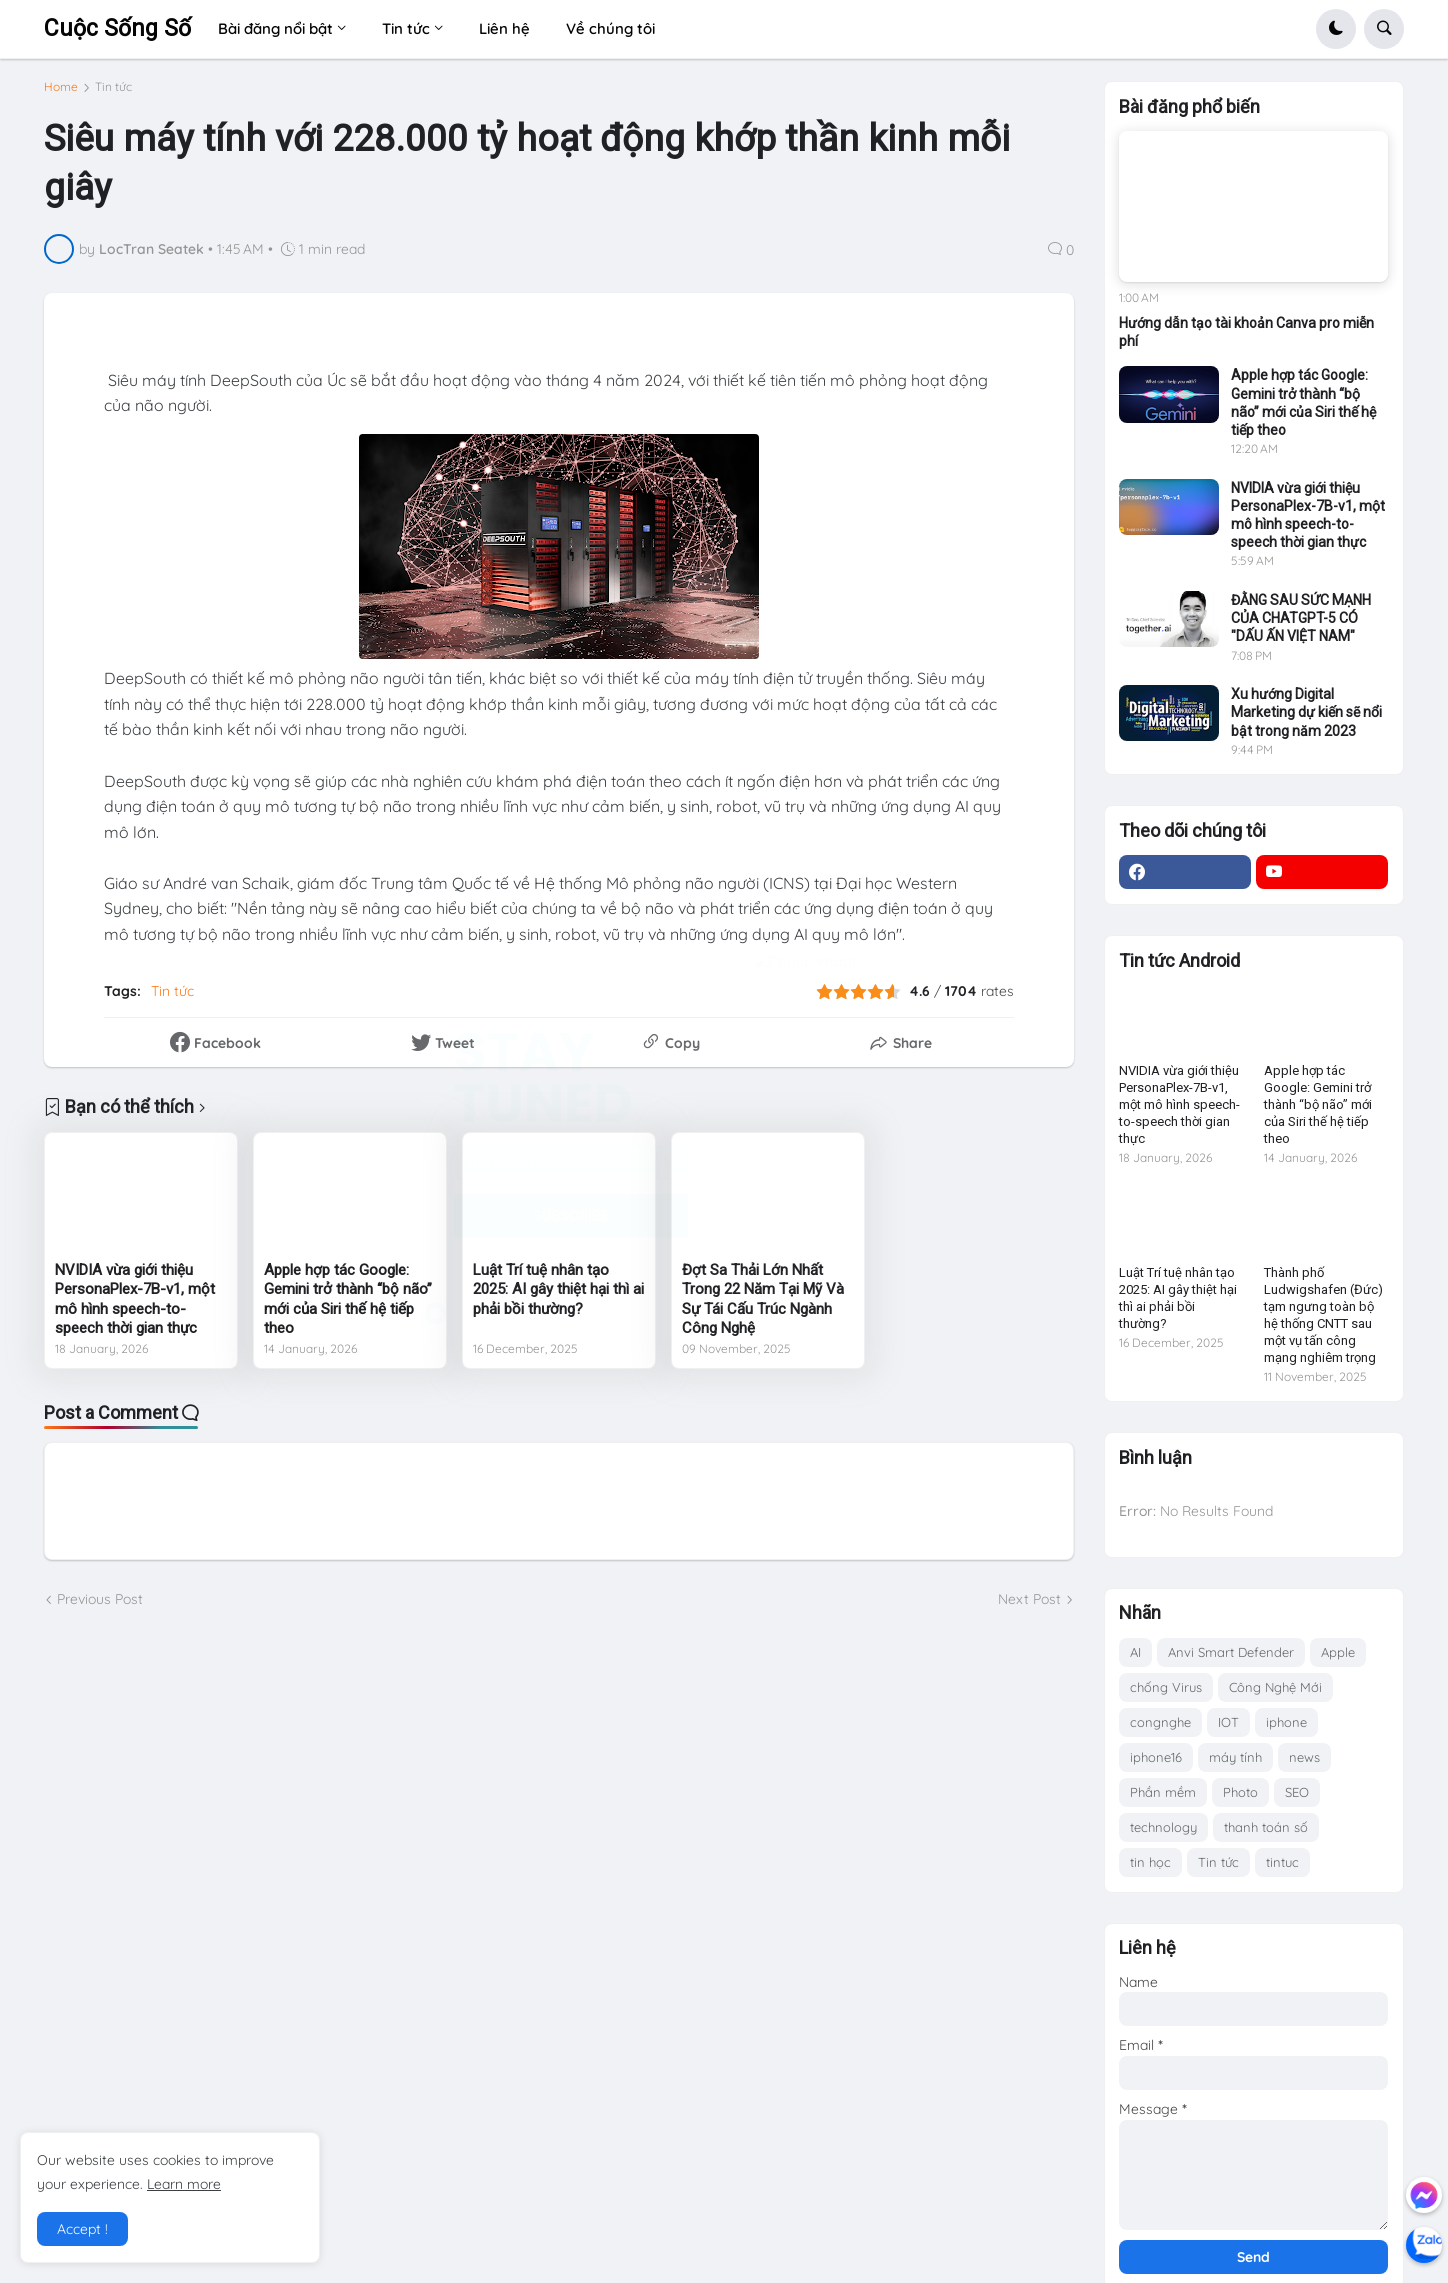 Image resolution: width=1448 pixels, height=2283 pixels. I want to click on congnghe, so click(1160, 1722).